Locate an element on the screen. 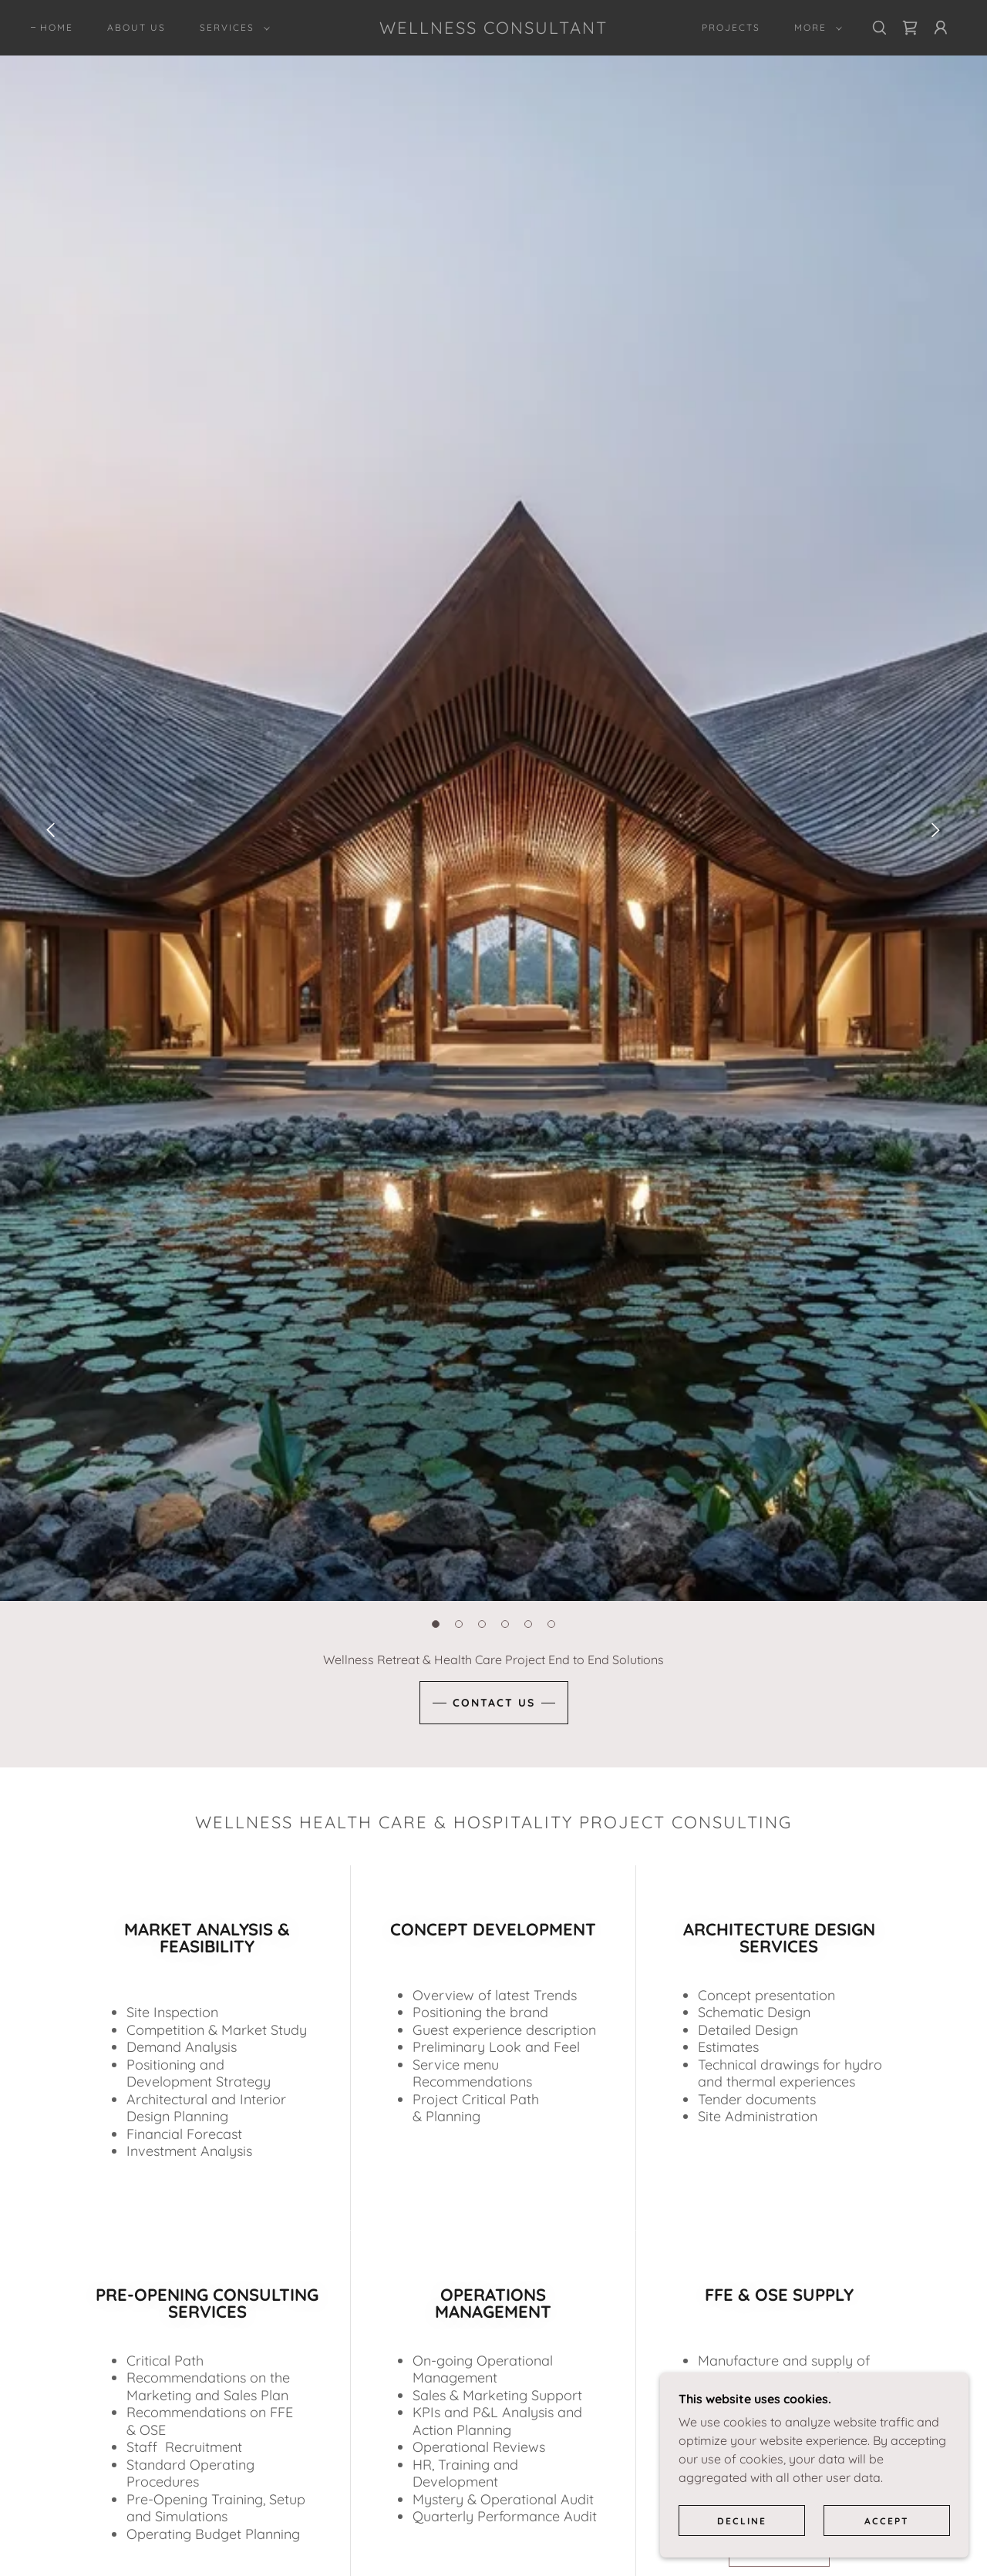 This screenshot has width=987, height=2576. [link] is located at coordinates (493, 29).